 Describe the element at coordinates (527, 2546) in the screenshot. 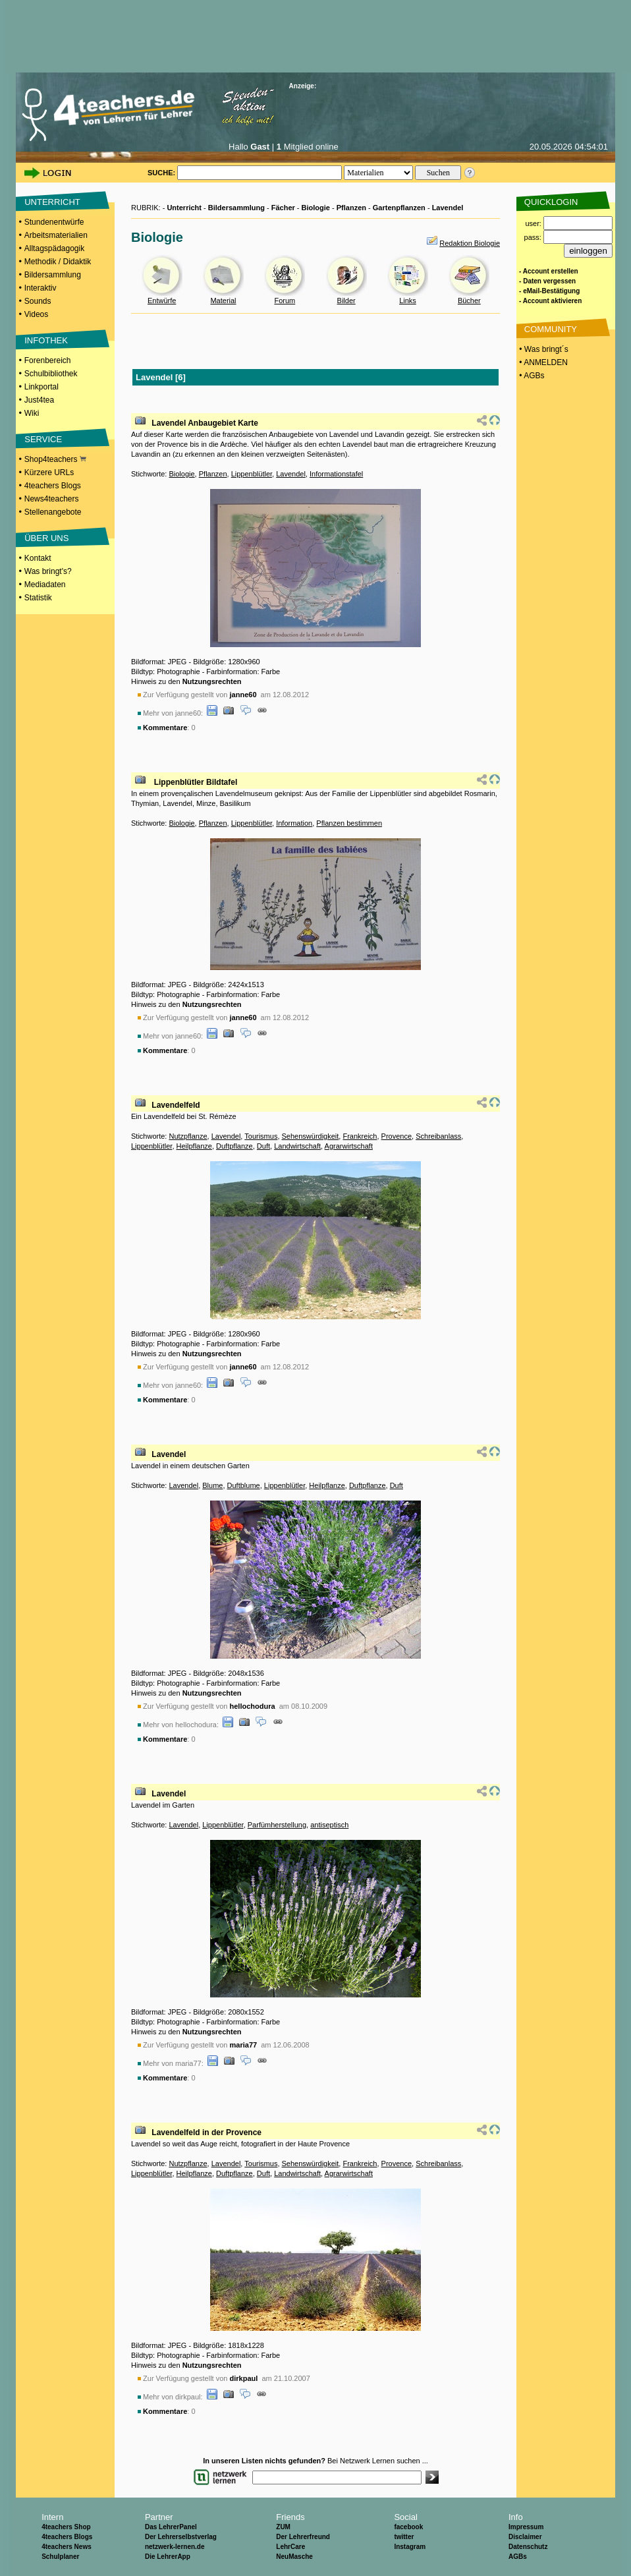

I see `Datenschutz` at that location.